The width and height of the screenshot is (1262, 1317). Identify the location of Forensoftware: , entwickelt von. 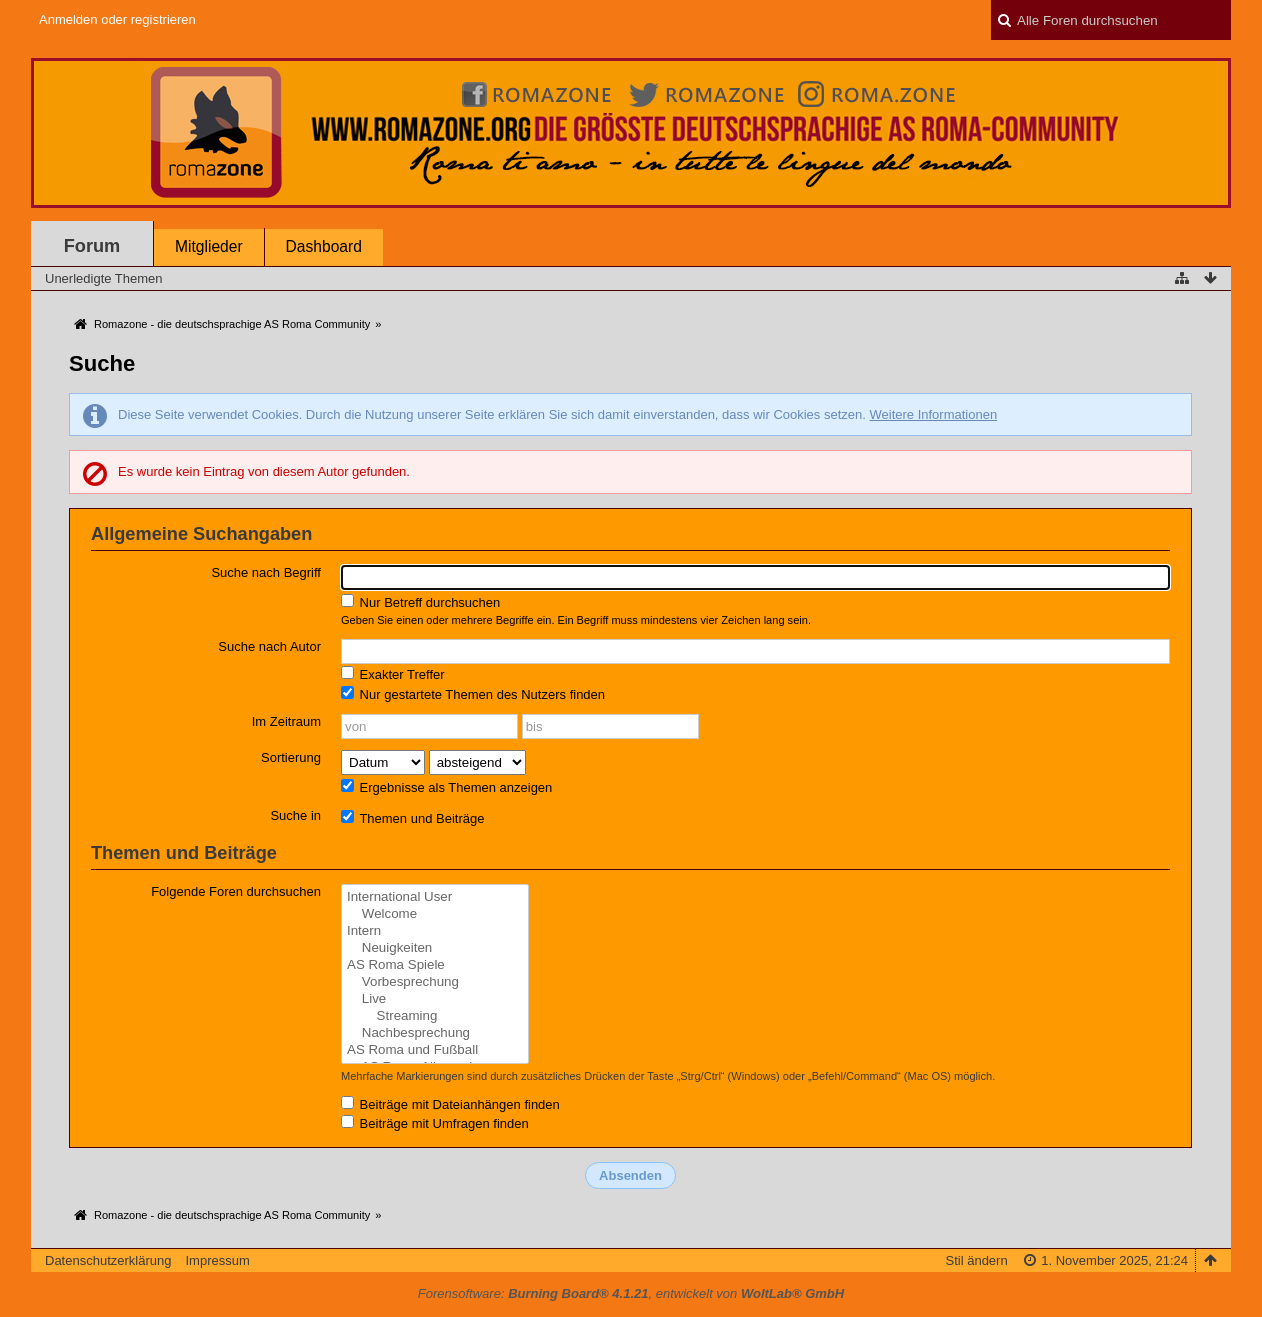
(631, 1293).